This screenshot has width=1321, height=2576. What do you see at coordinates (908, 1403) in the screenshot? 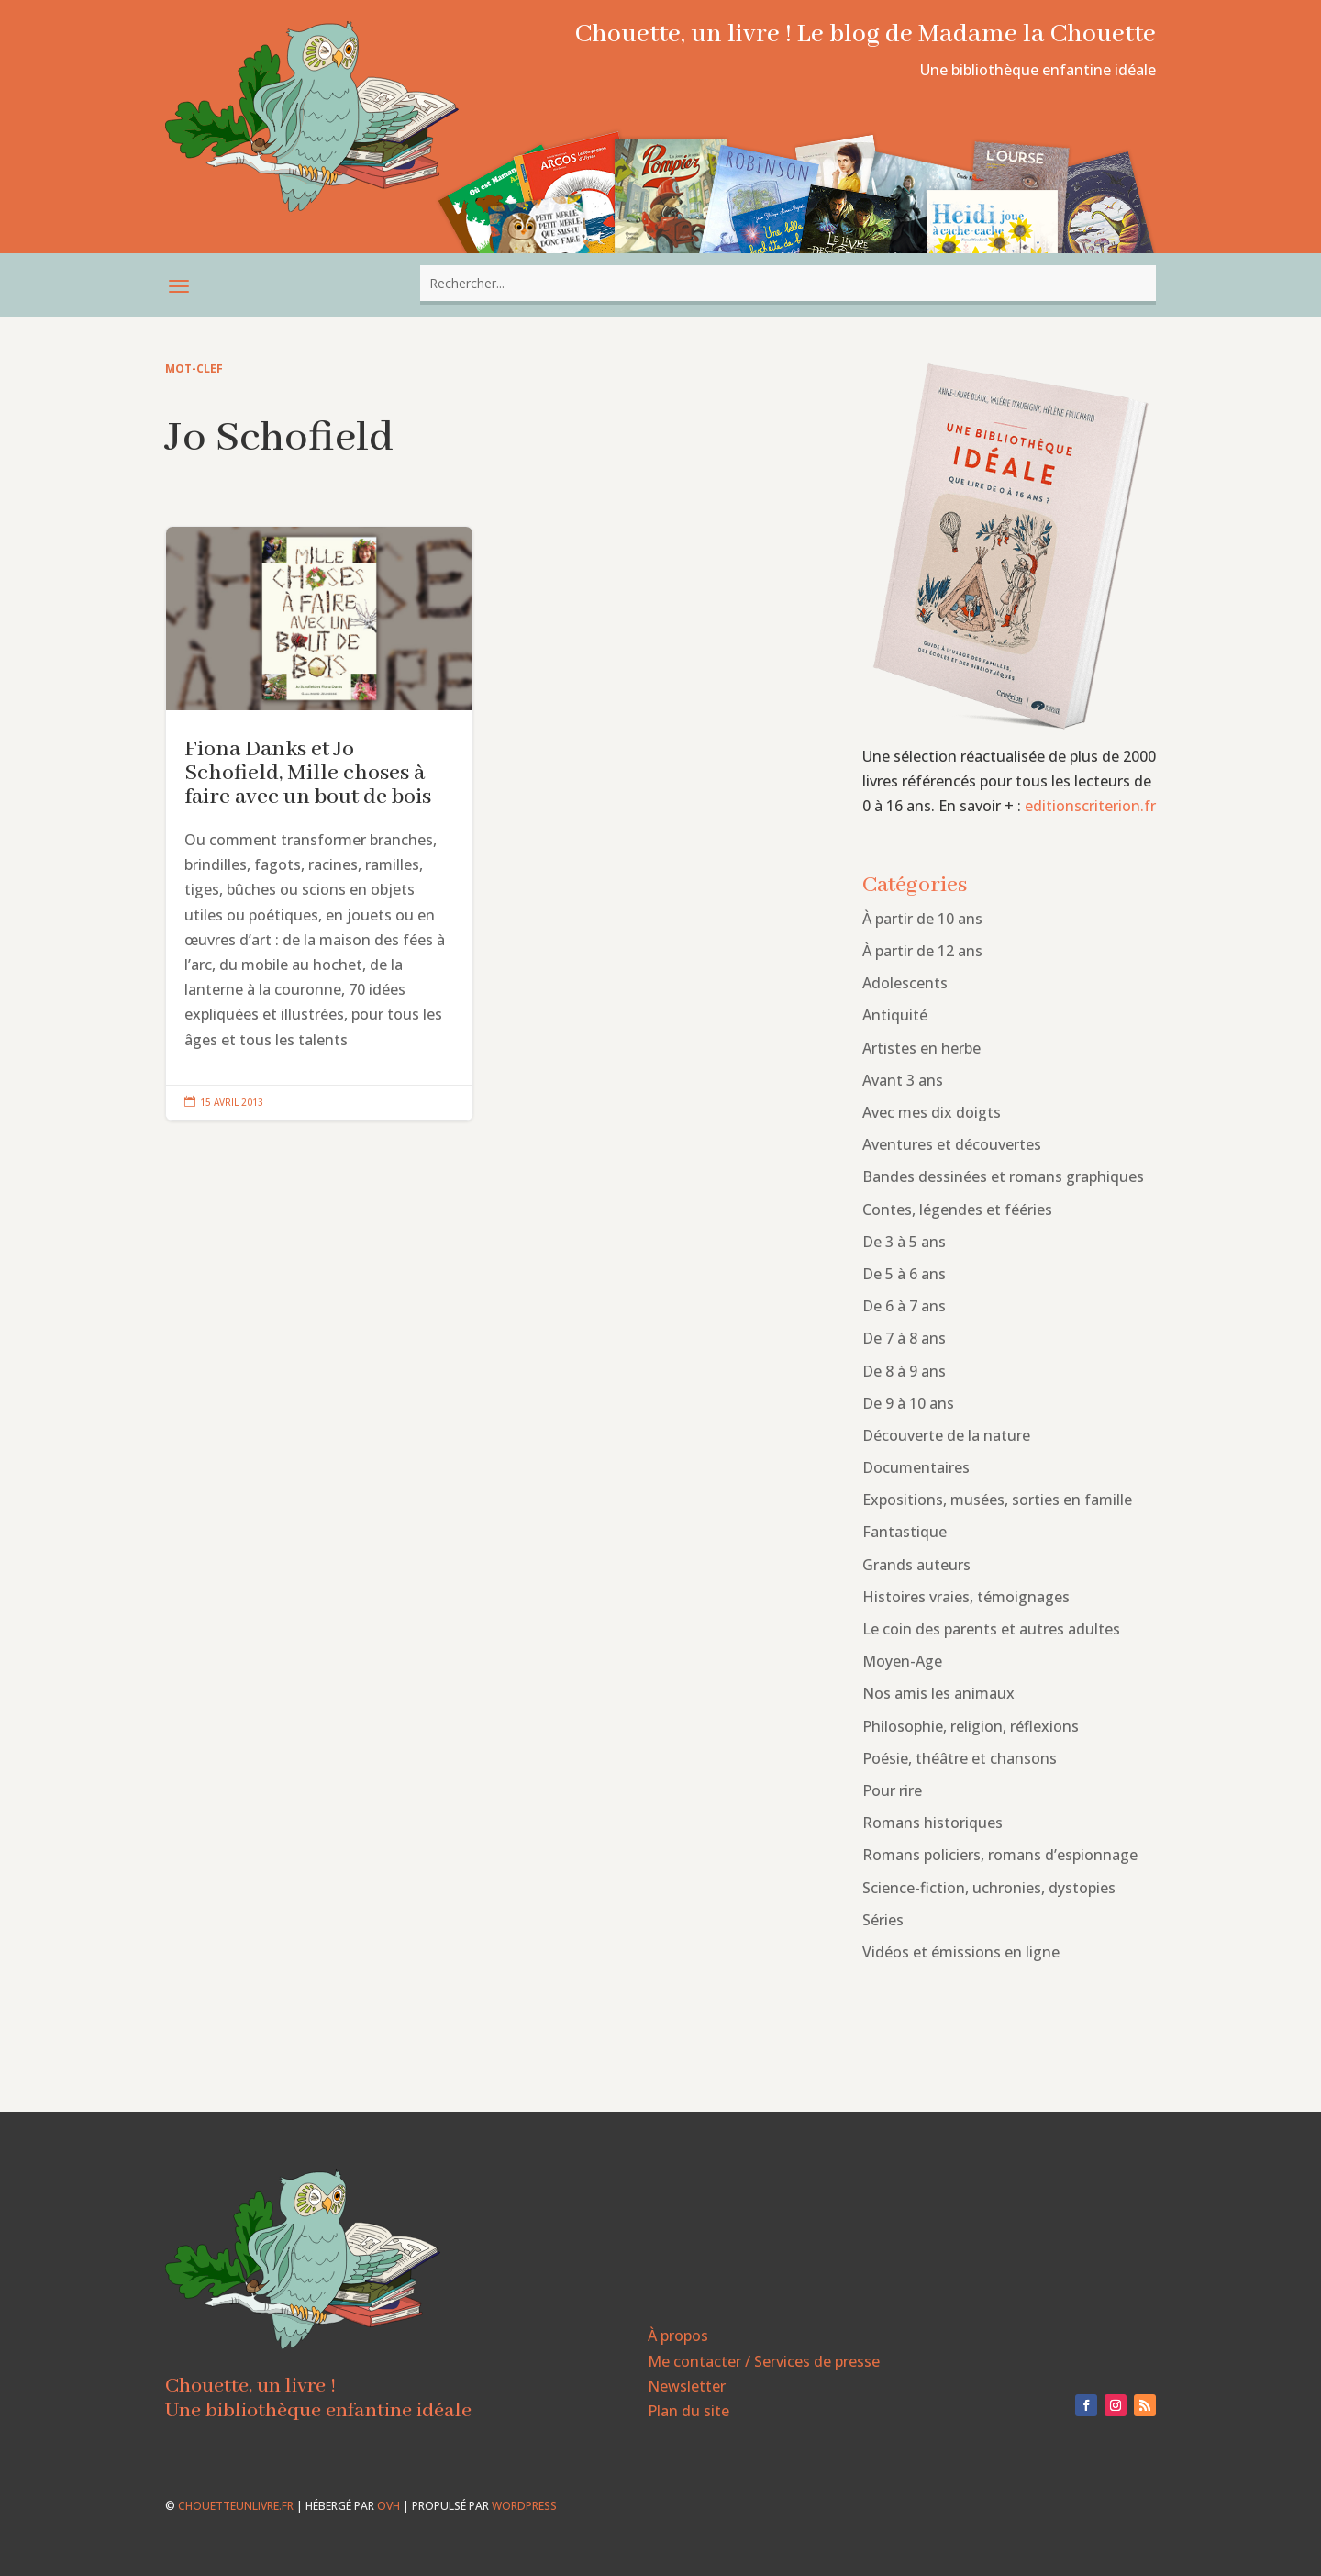
I see `De 9 à 10 ans` at bounding box center [908, 1403].